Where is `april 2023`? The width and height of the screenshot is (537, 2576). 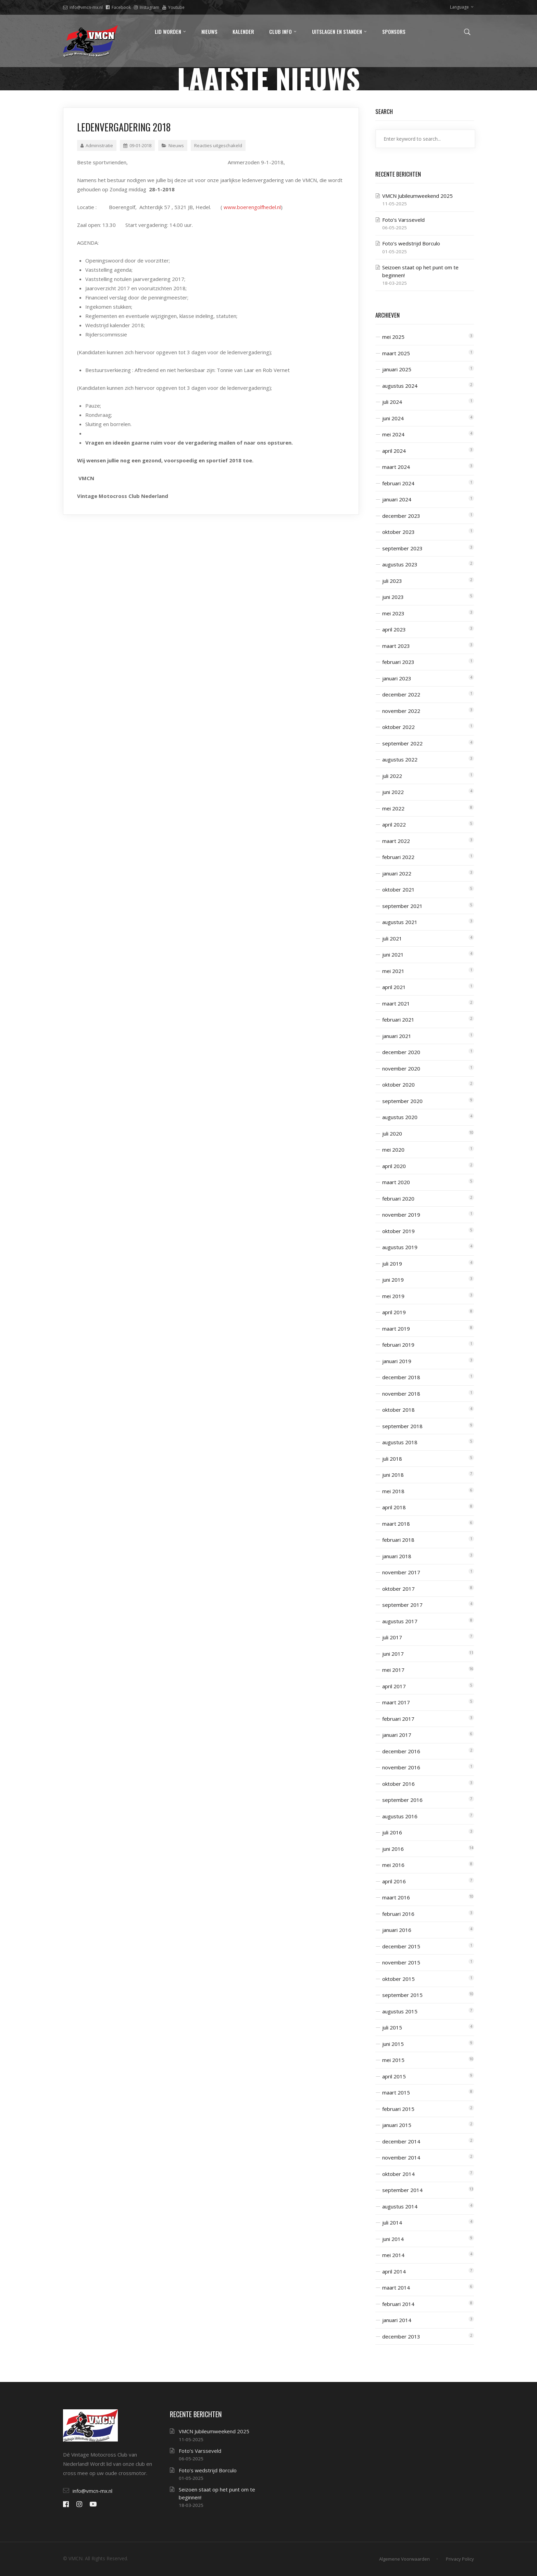
april 2023 is located at coordinates (394, 629).